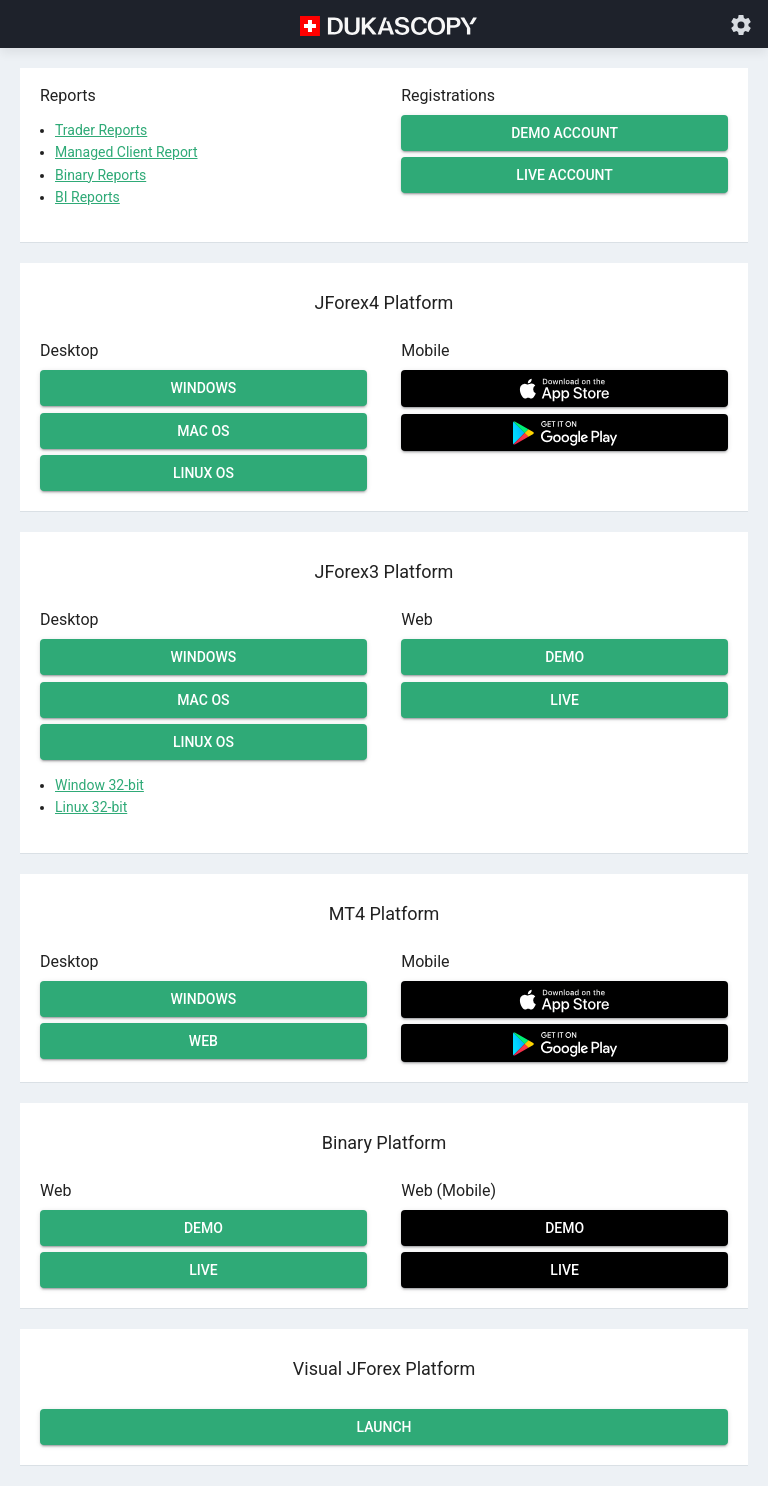 This screenshot has height=1486, width=768. I want to click on BI Reports, so click(87, 197).